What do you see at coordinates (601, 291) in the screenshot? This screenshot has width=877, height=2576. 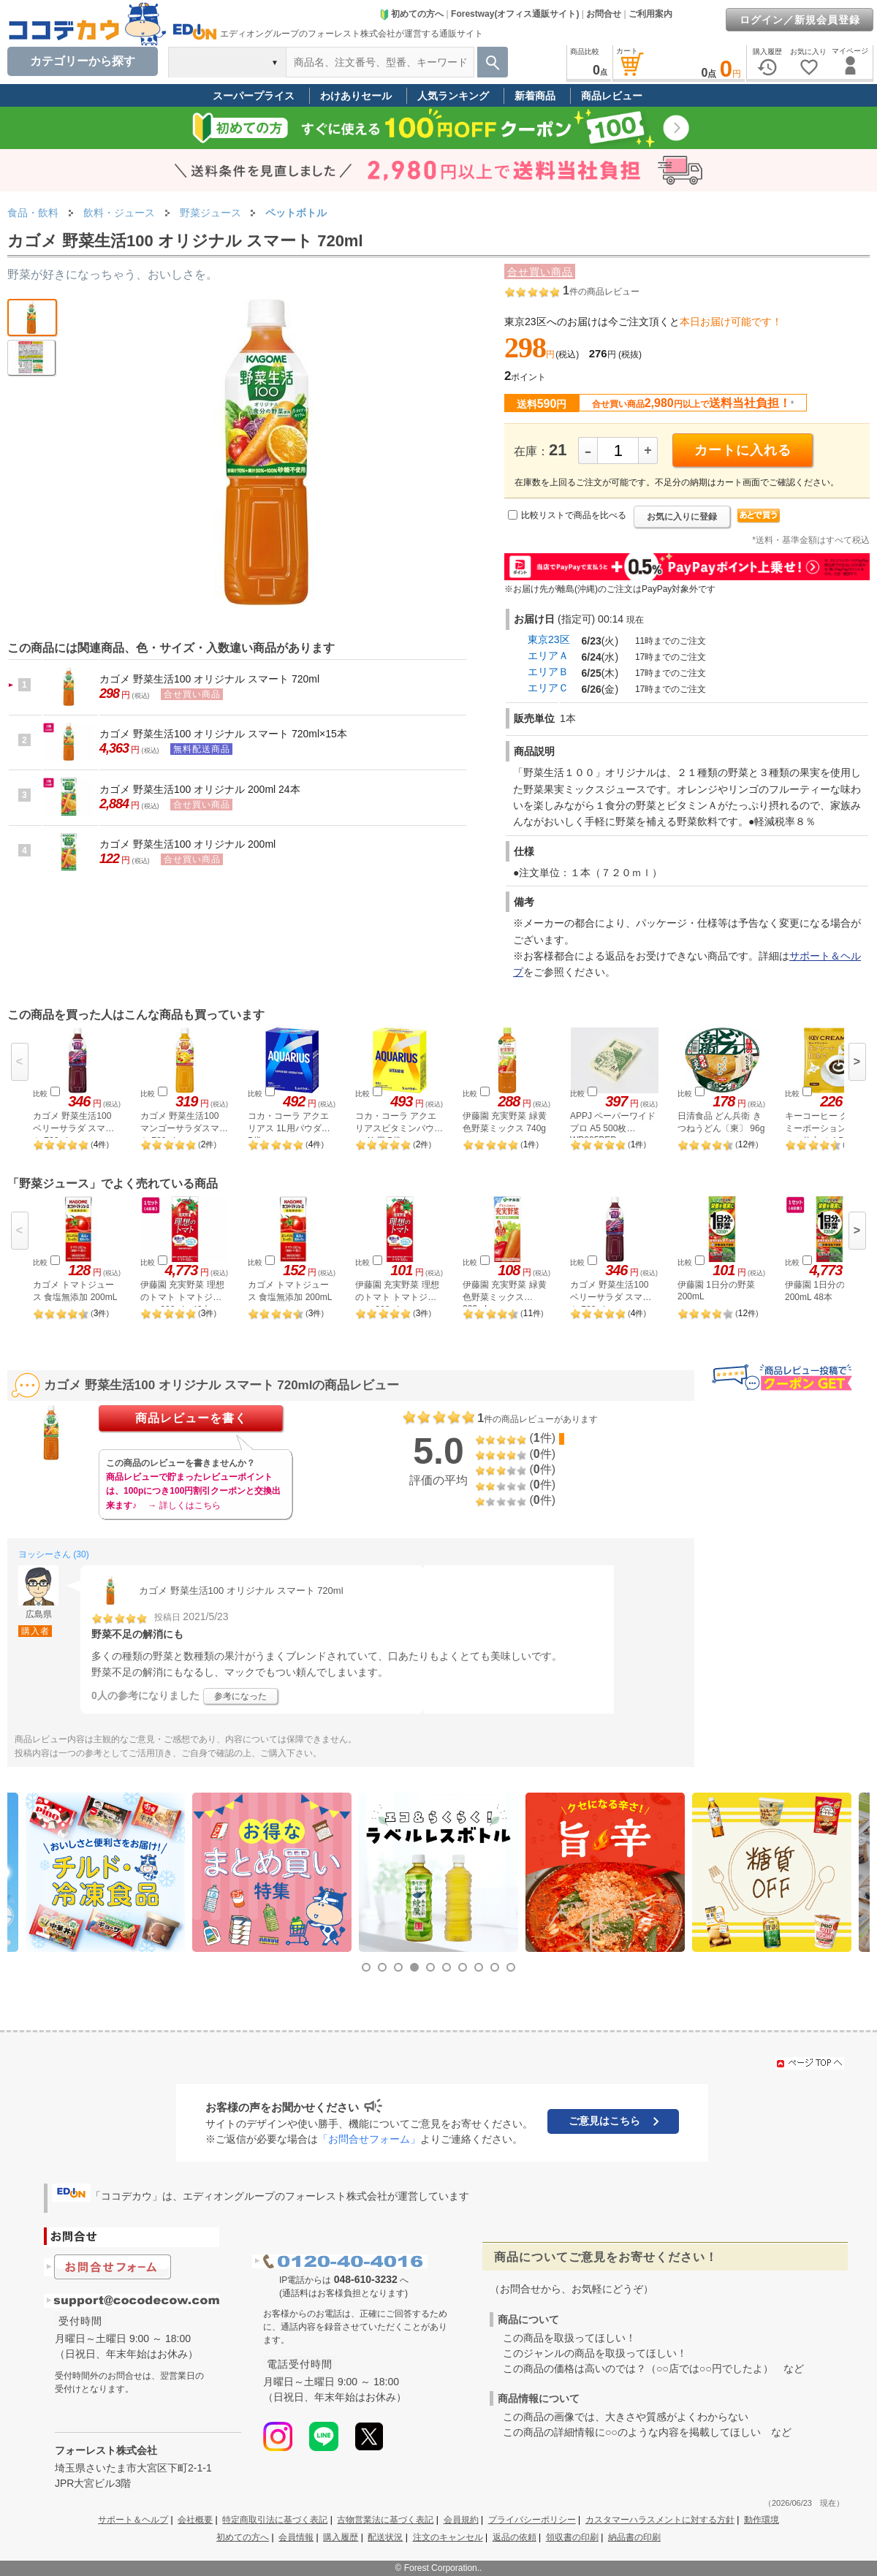 I see `件の商品レビュー` at bounding box center [601, 291].